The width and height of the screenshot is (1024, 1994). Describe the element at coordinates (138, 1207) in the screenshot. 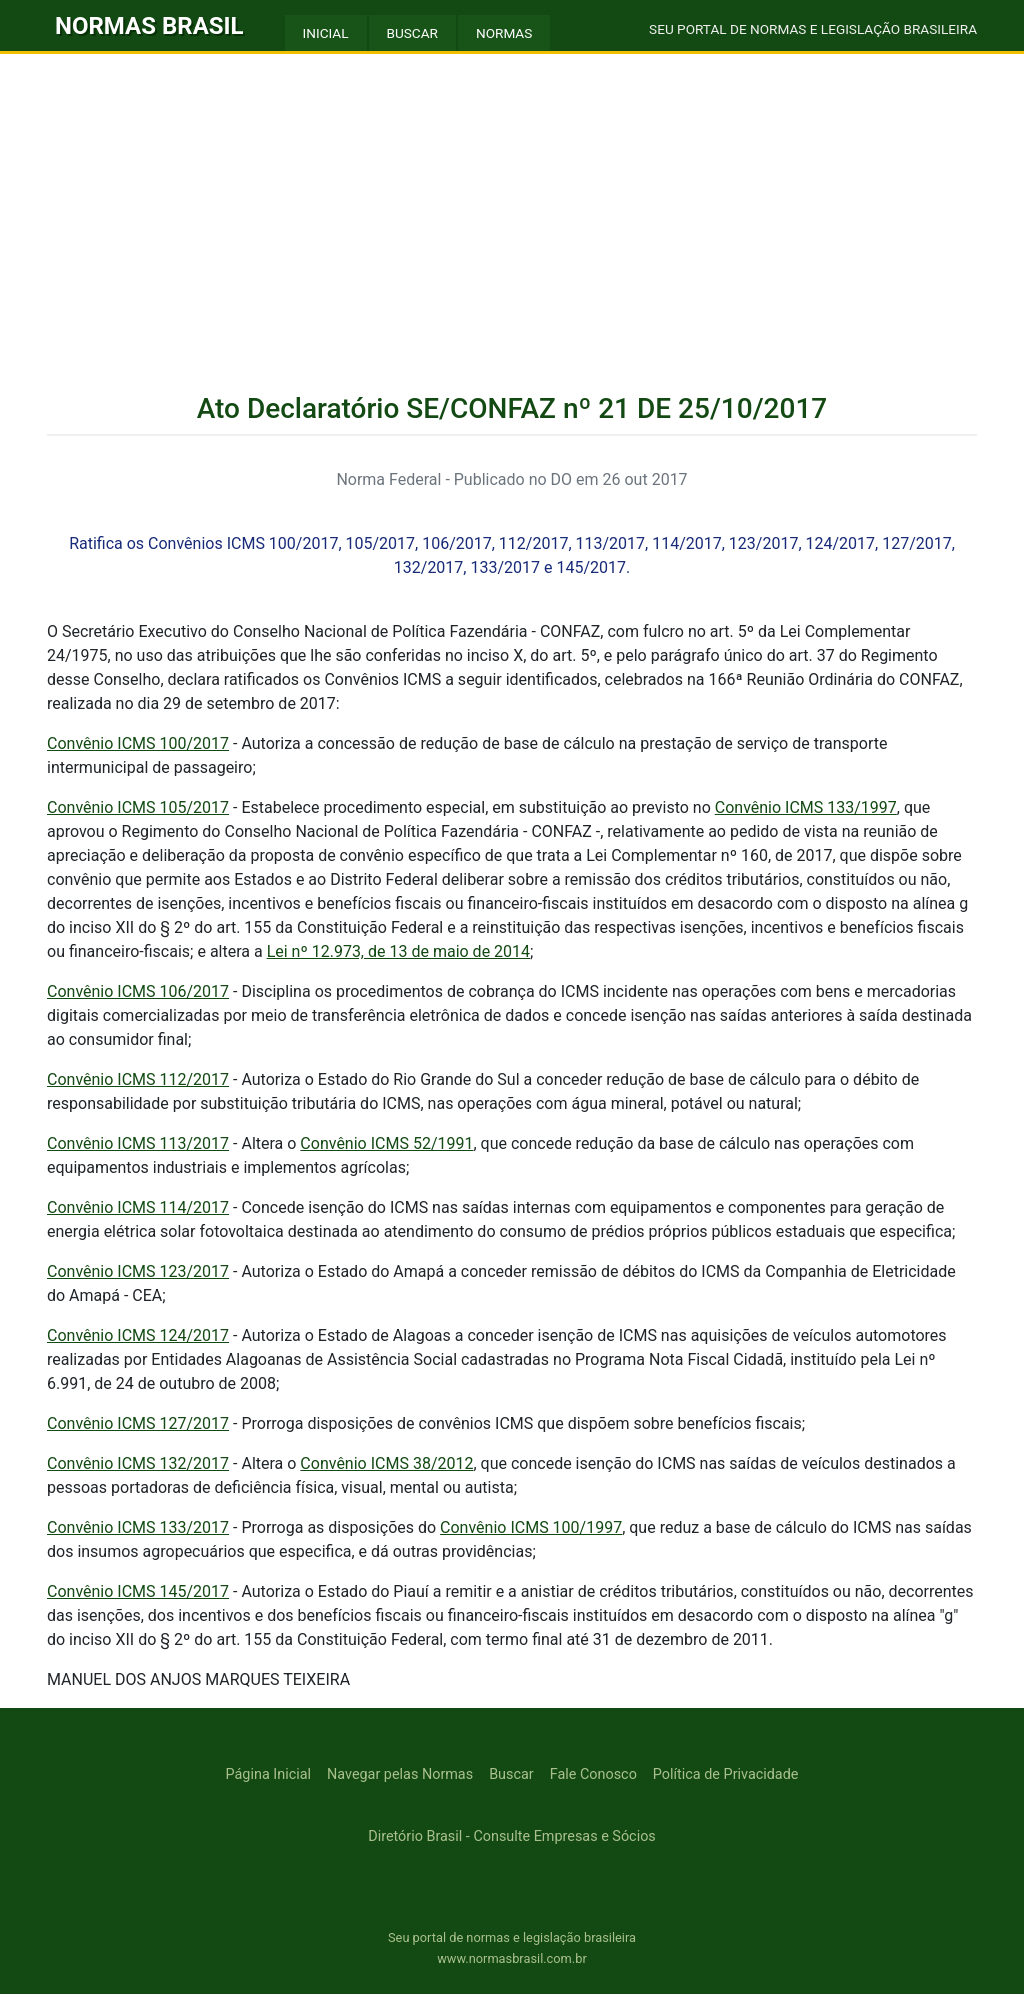

I see `Convênio ICMS 114/2017` at that location.